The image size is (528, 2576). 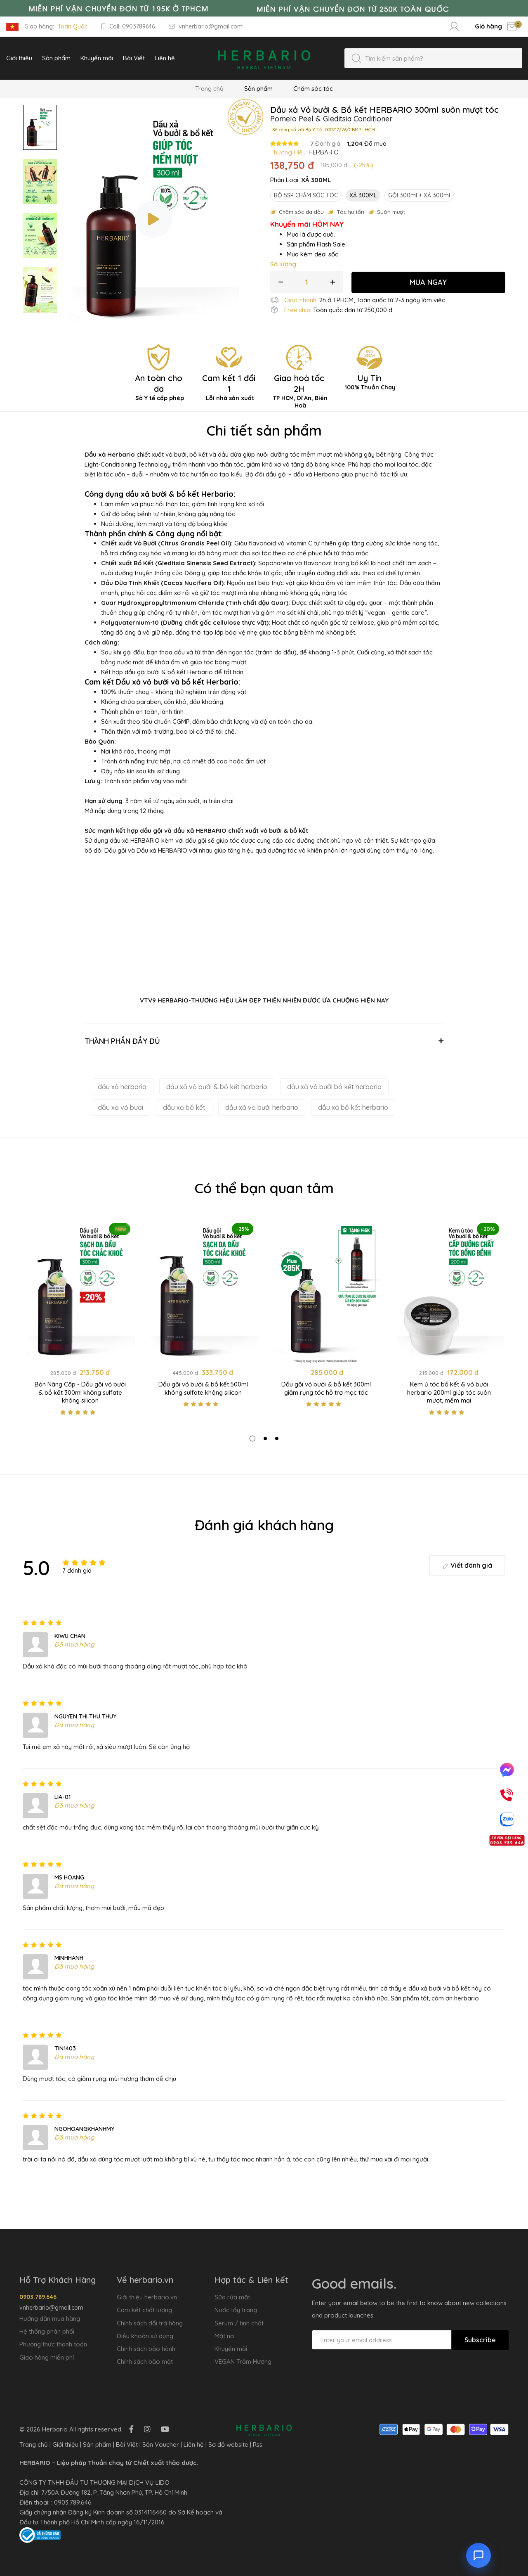 I want to click on Giao hoả tốc 2H, so click(x=299, y=391).